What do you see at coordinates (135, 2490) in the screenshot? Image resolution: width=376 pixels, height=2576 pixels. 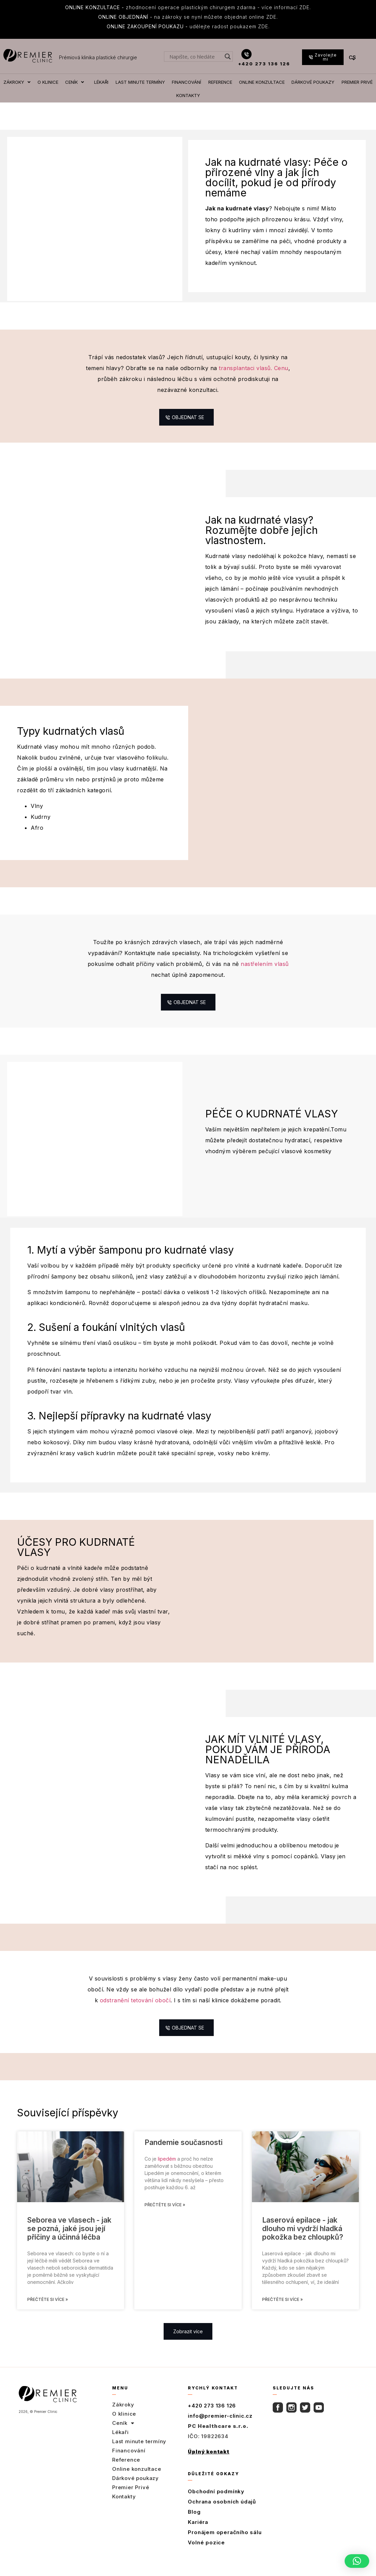 I see `Dárkové poukazy` at bounding box center [135, 2490].